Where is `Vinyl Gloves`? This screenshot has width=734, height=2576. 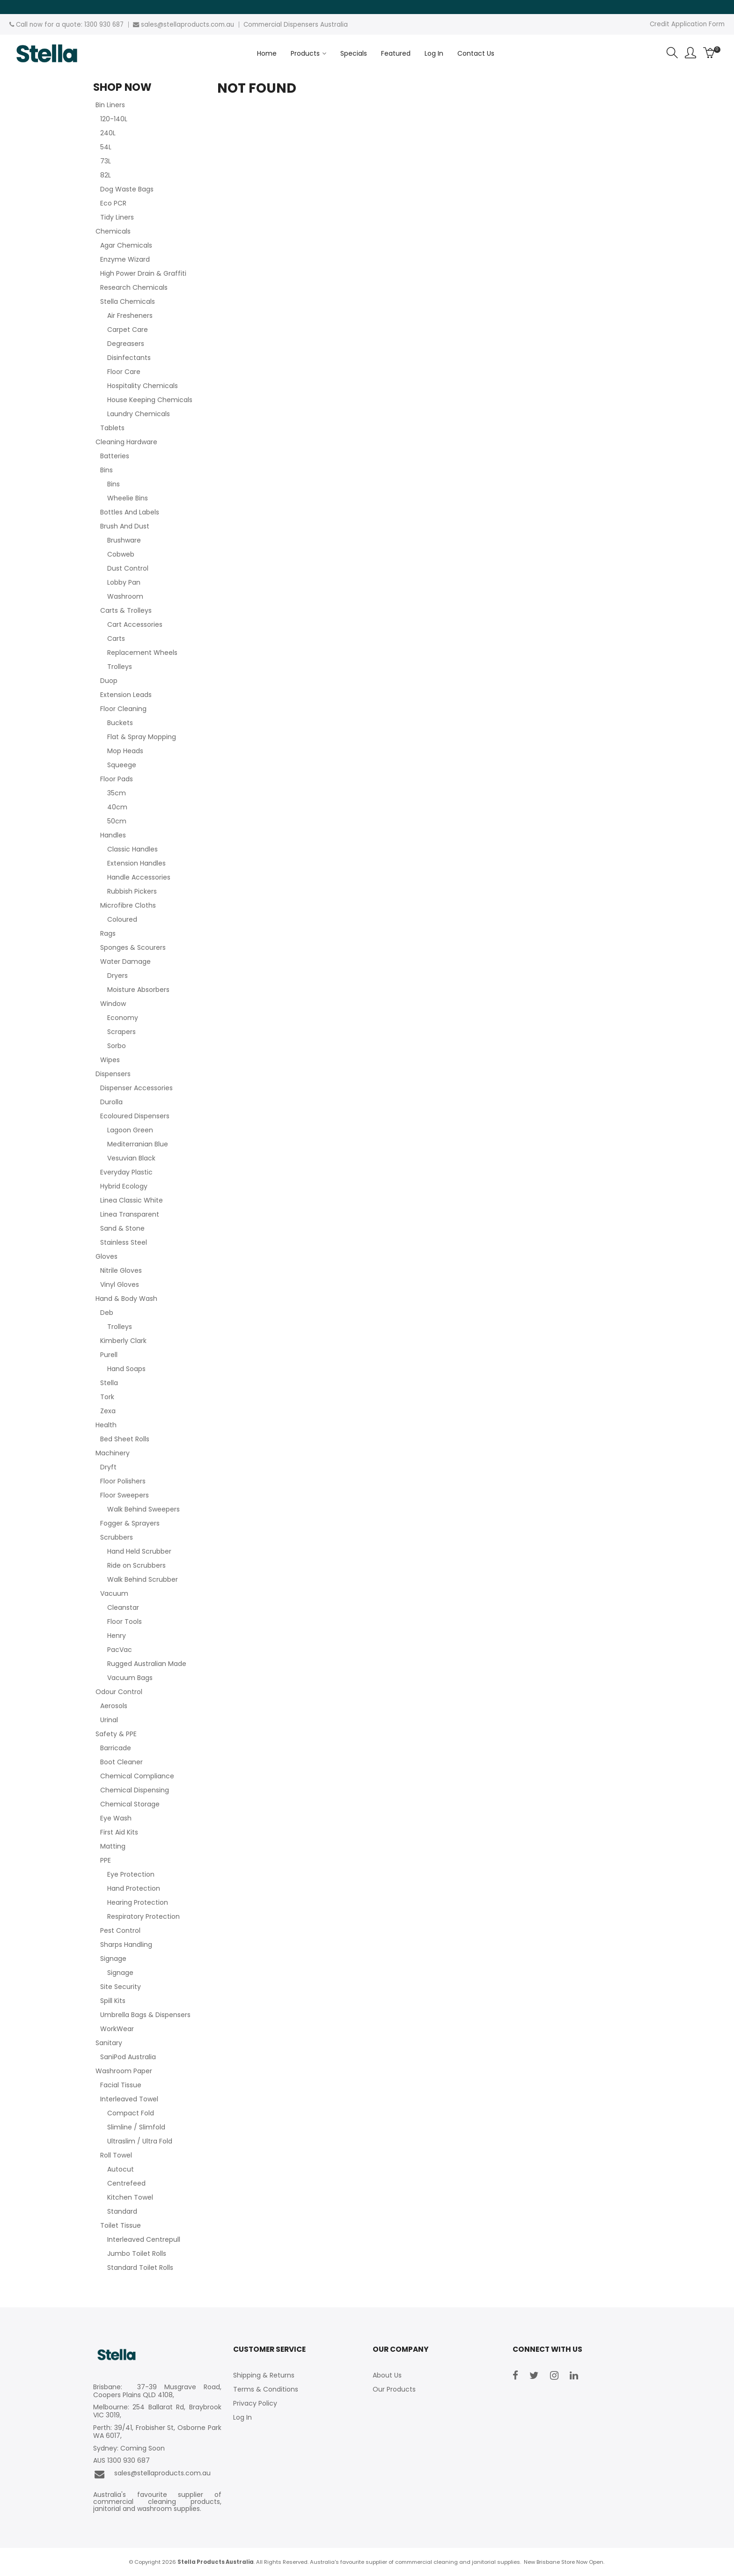 Vinyl Gloves is located at coordinates (119, 1284).